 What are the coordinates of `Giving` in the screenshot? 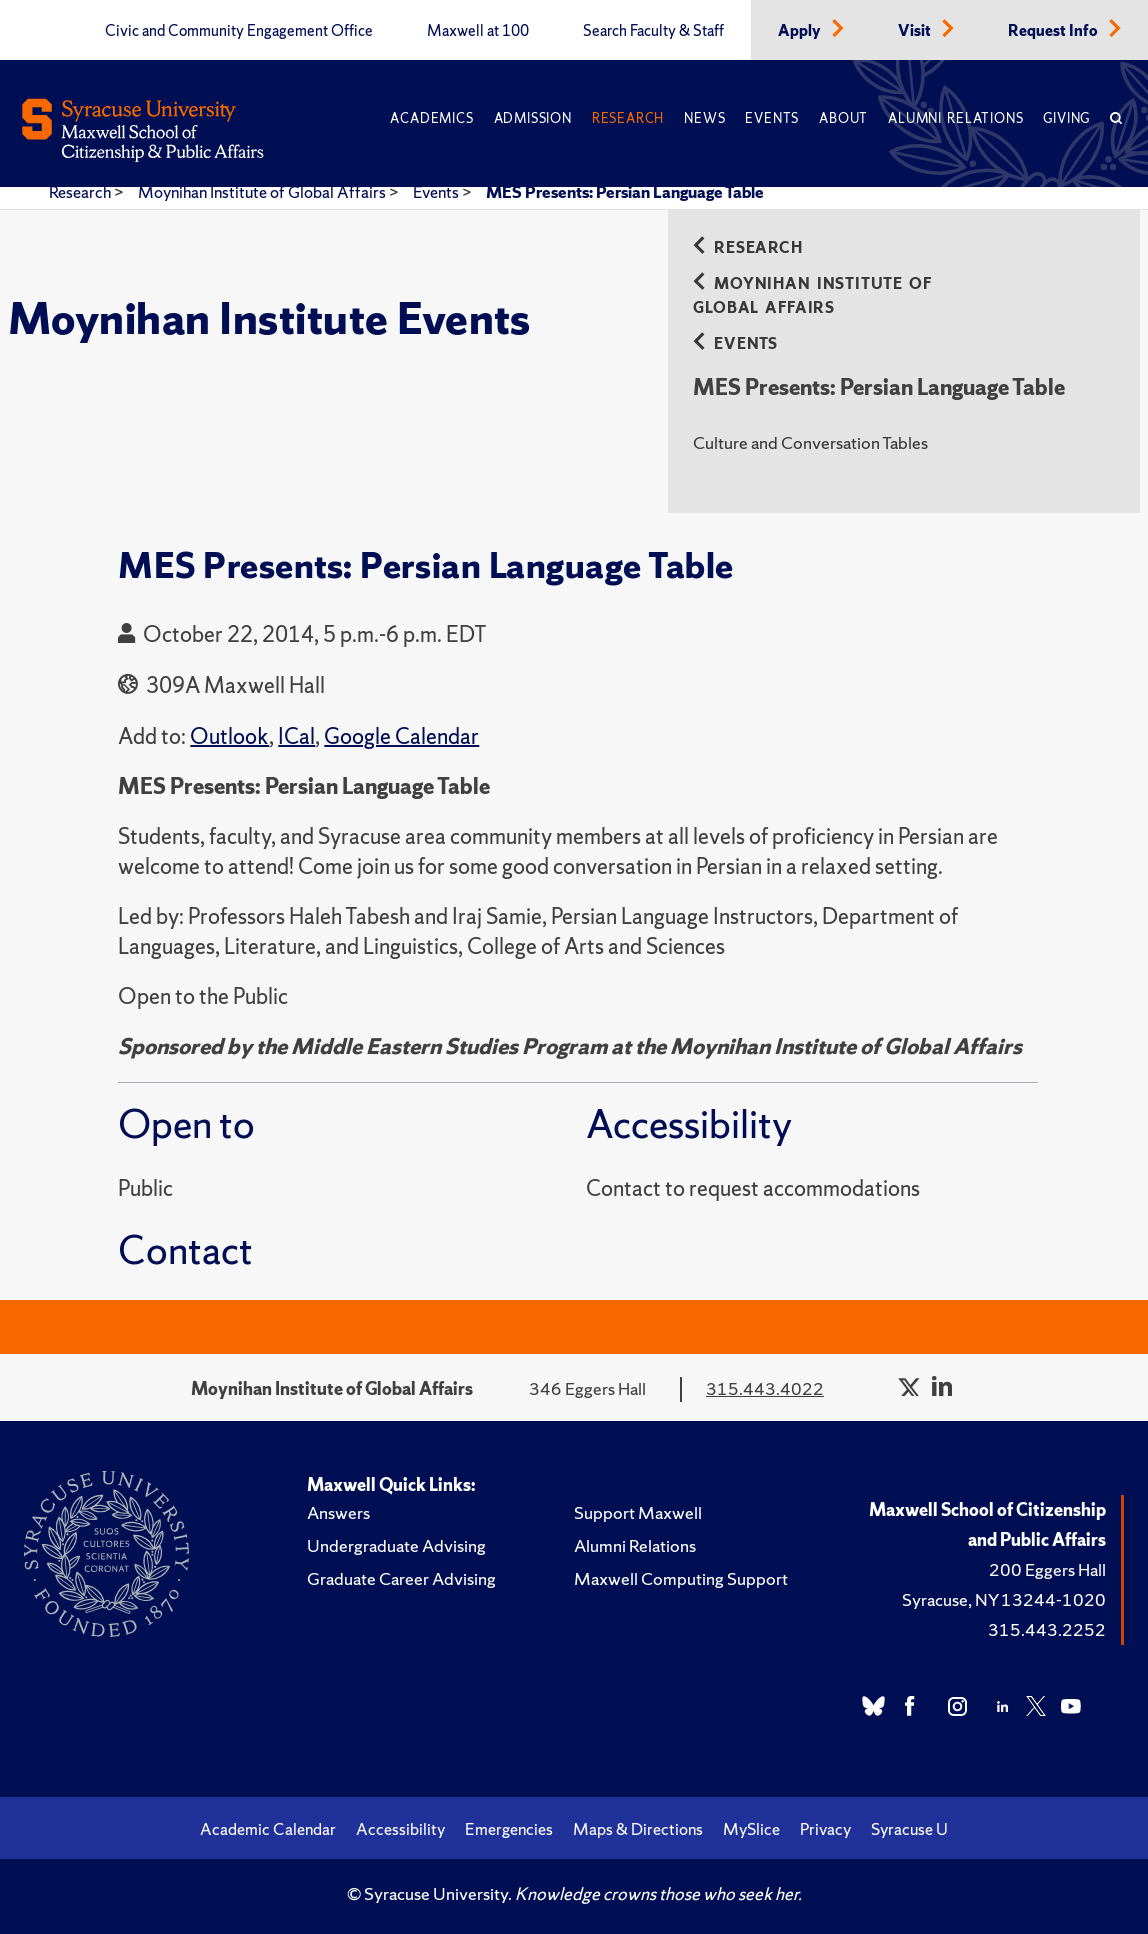 It's located at (1066, 118).